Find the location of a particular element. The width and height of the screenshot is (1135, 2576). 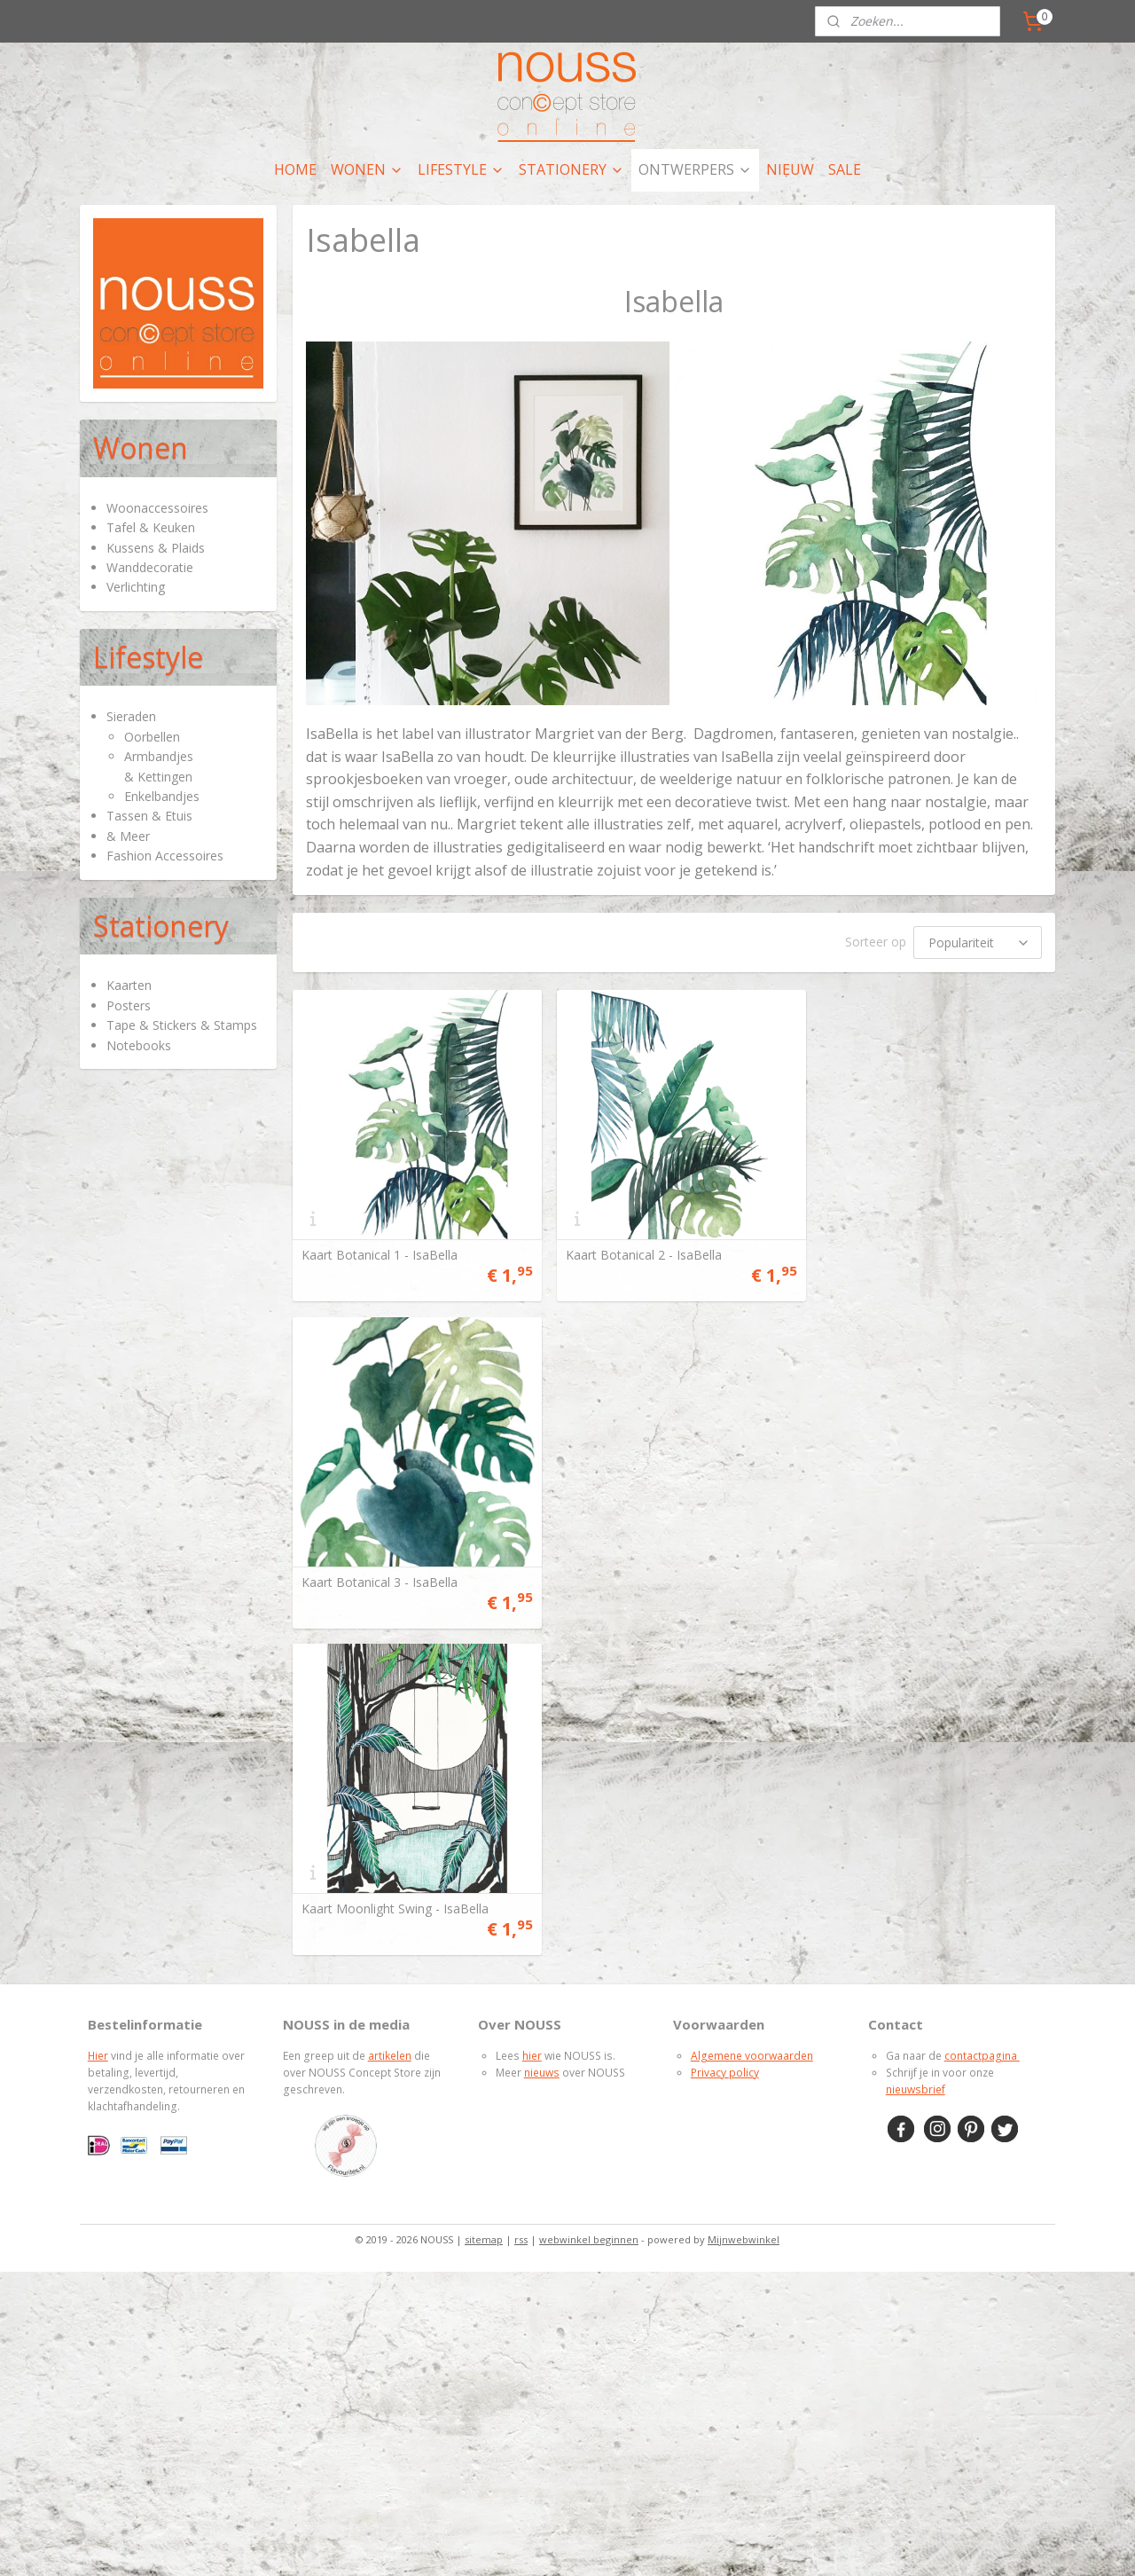

webwinkel beginnen is located at coordinates (588, 1902).